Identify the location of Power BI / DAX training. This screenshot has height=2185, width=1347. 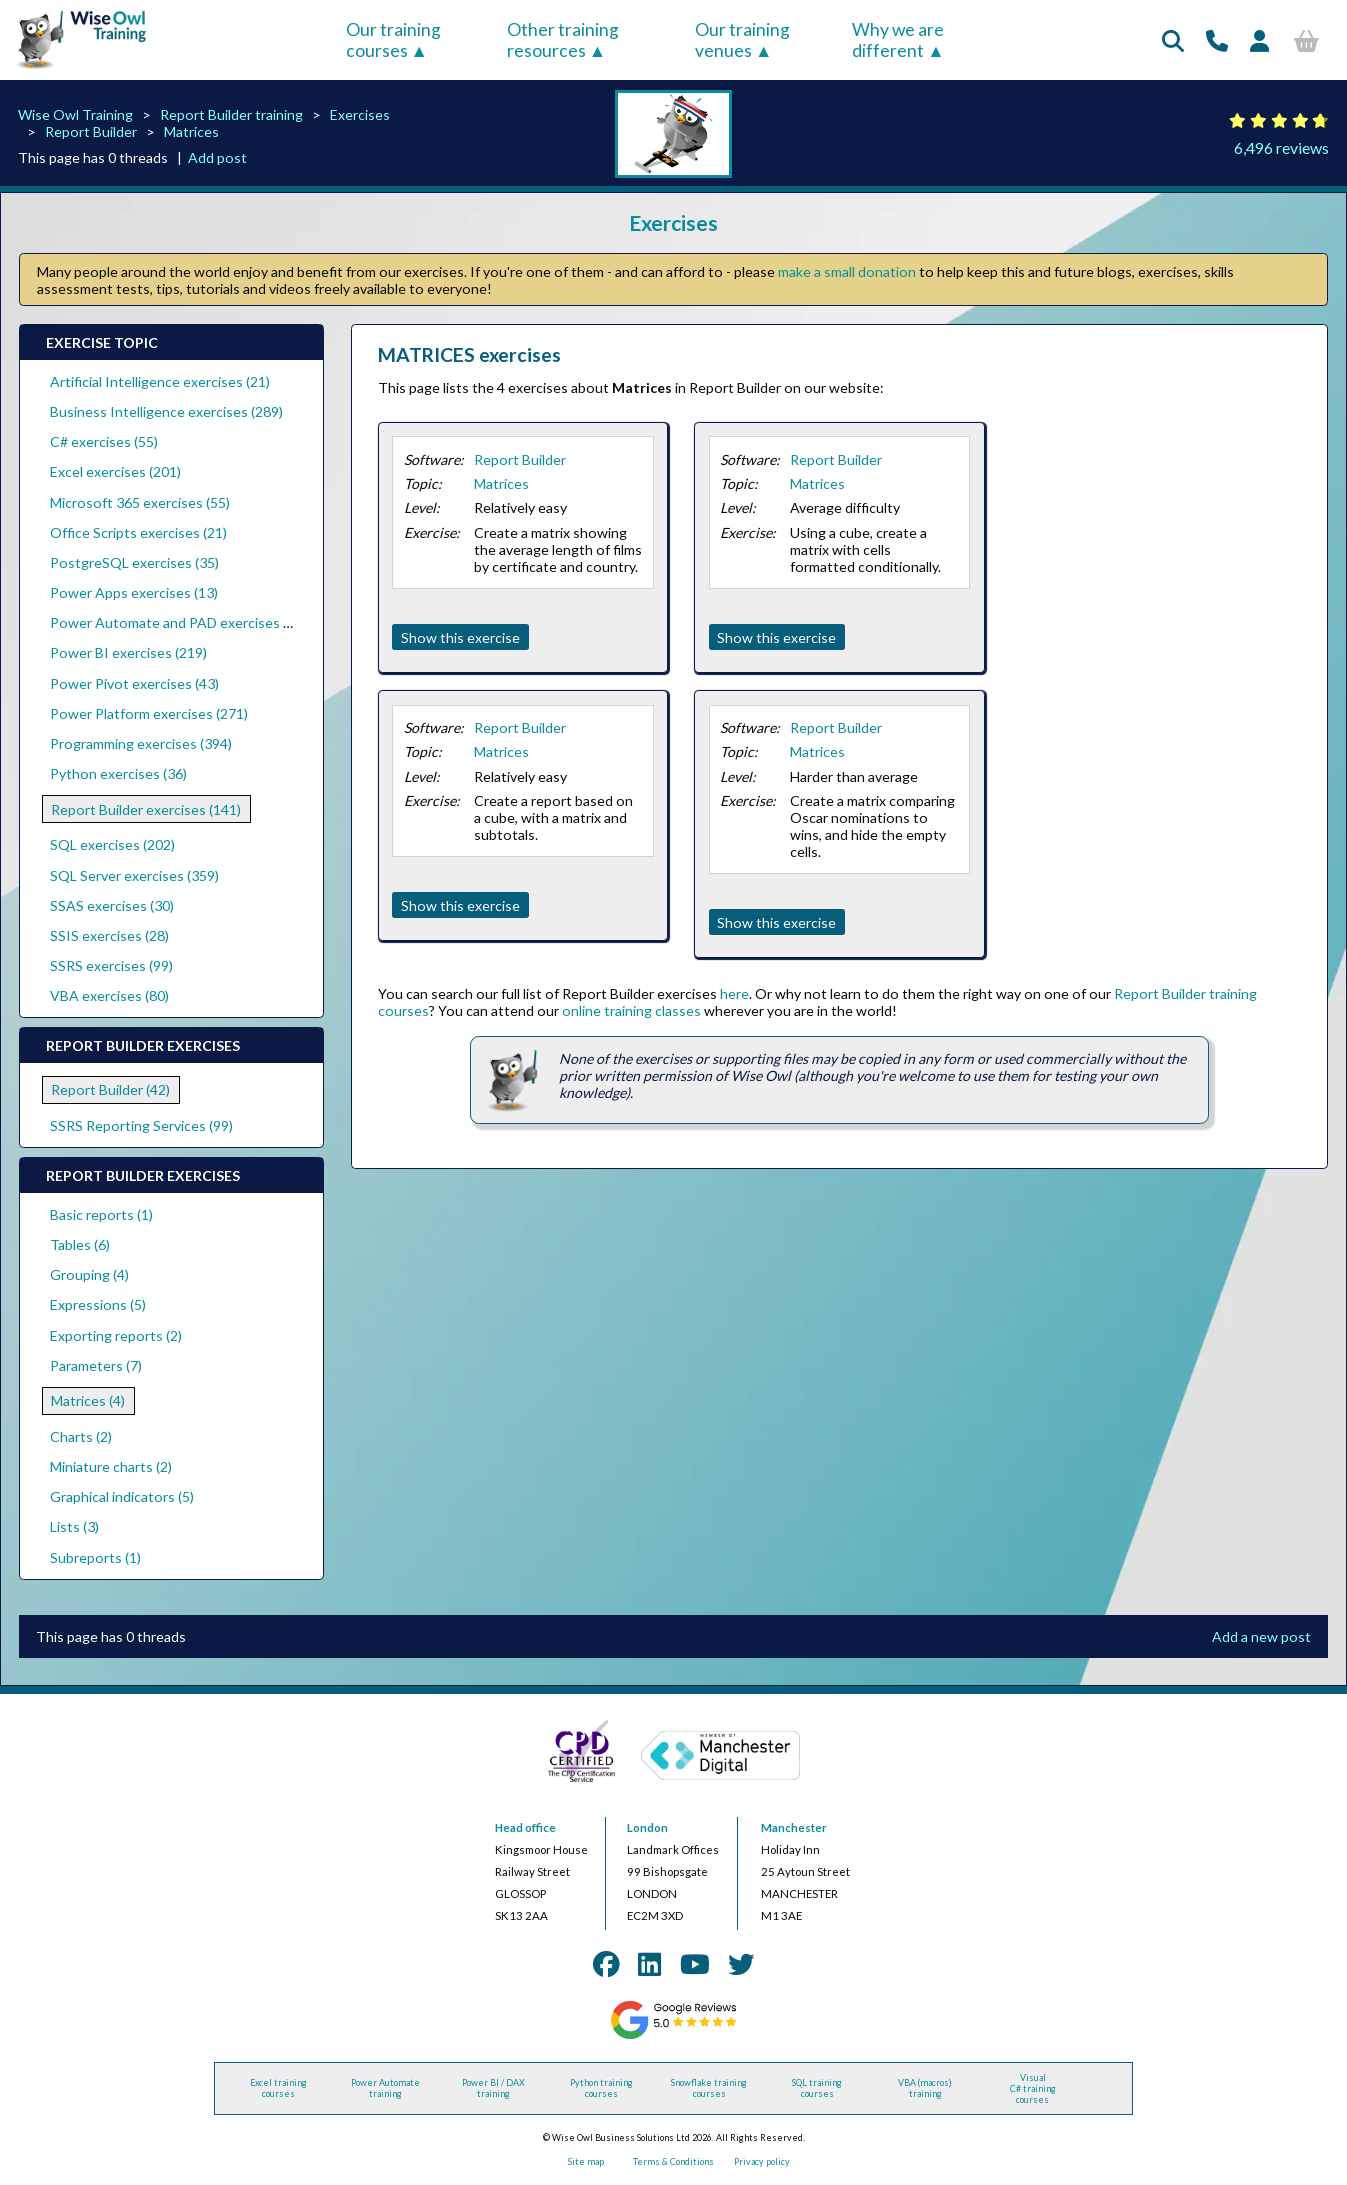
(493, 2088).